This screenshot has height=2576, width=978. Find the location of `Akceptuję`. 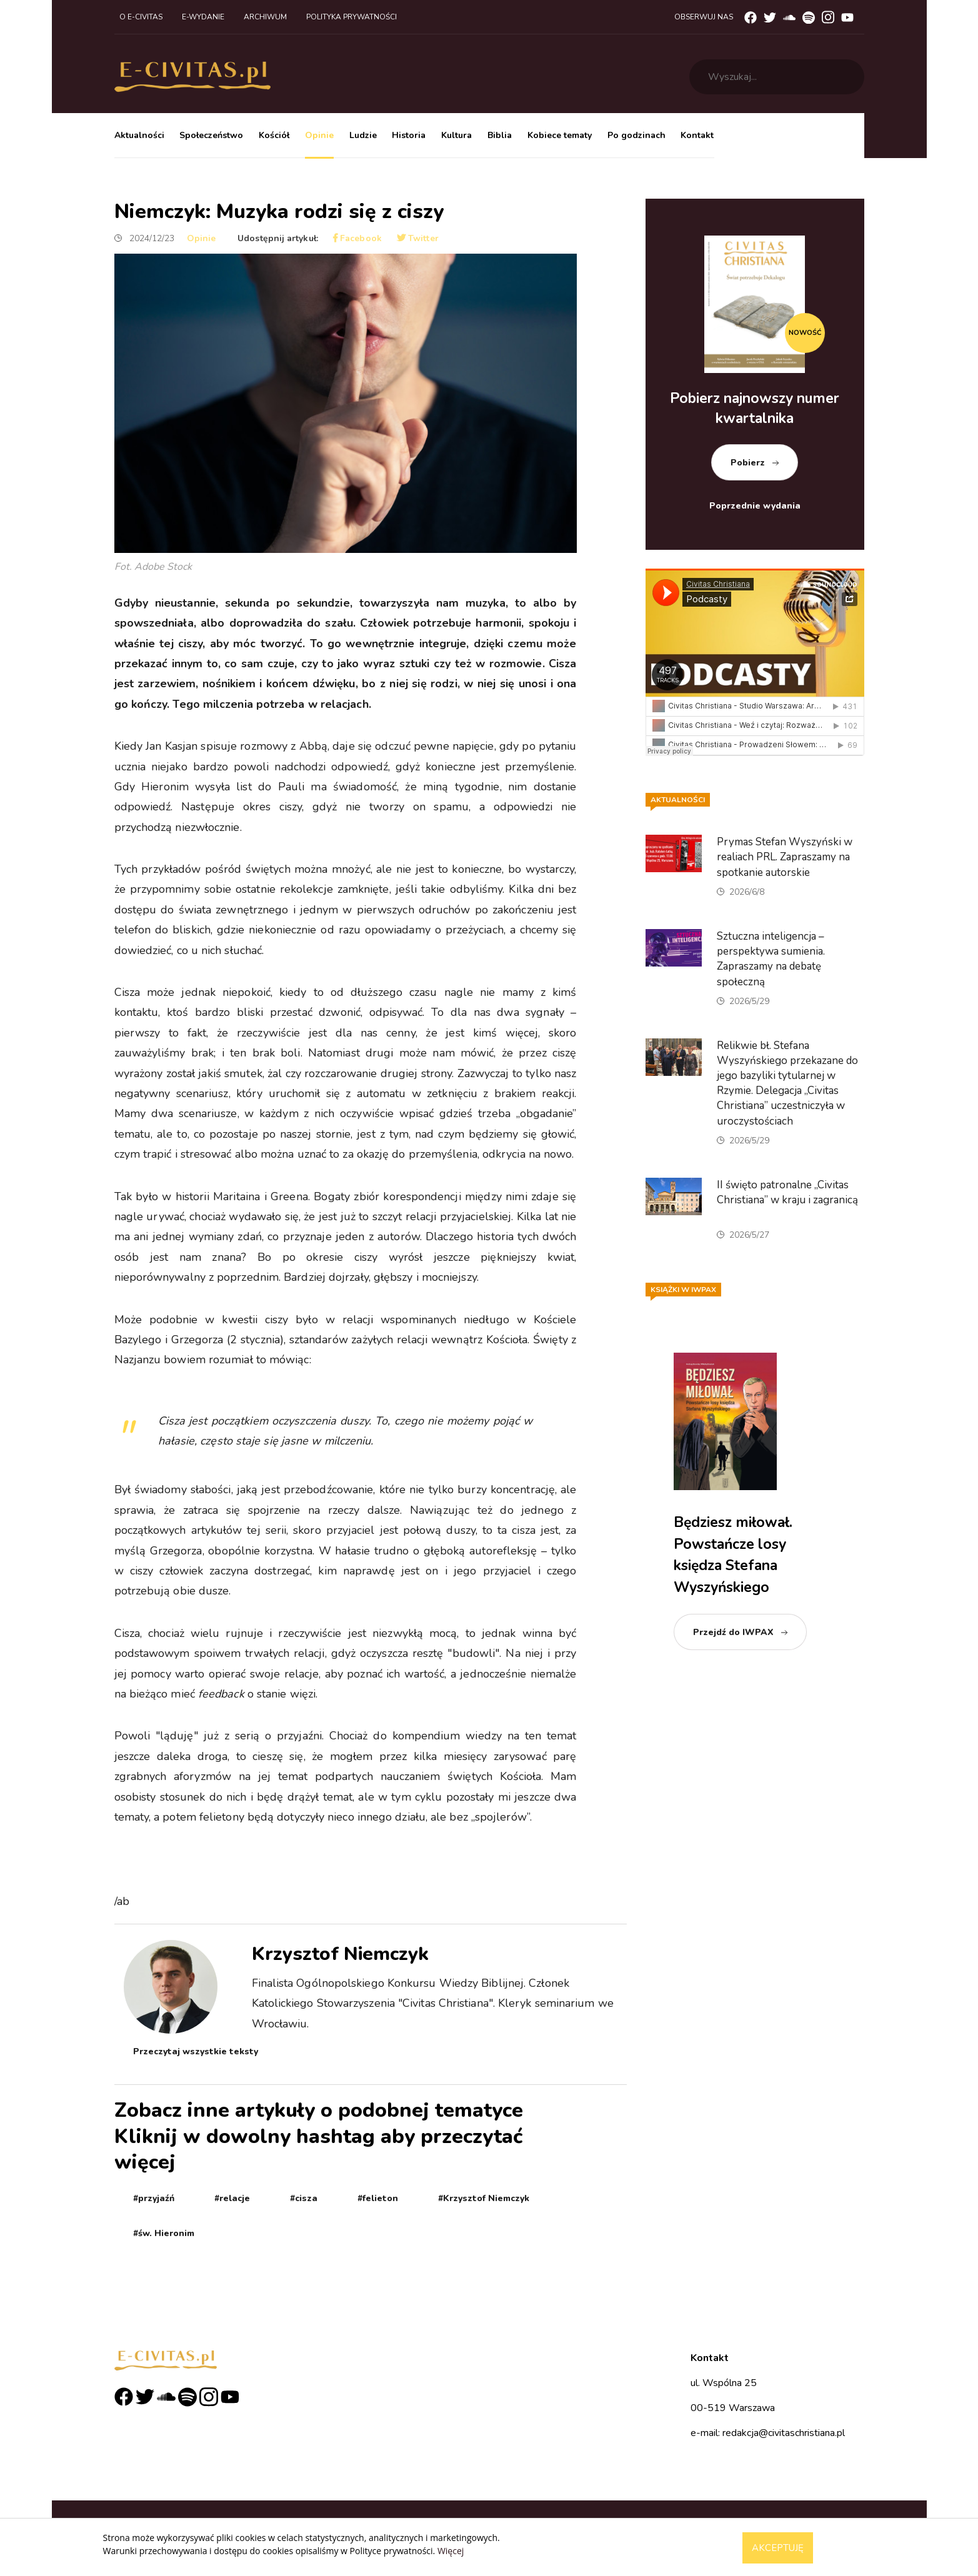

Akceptuję is located at coordinates (778, 2548).